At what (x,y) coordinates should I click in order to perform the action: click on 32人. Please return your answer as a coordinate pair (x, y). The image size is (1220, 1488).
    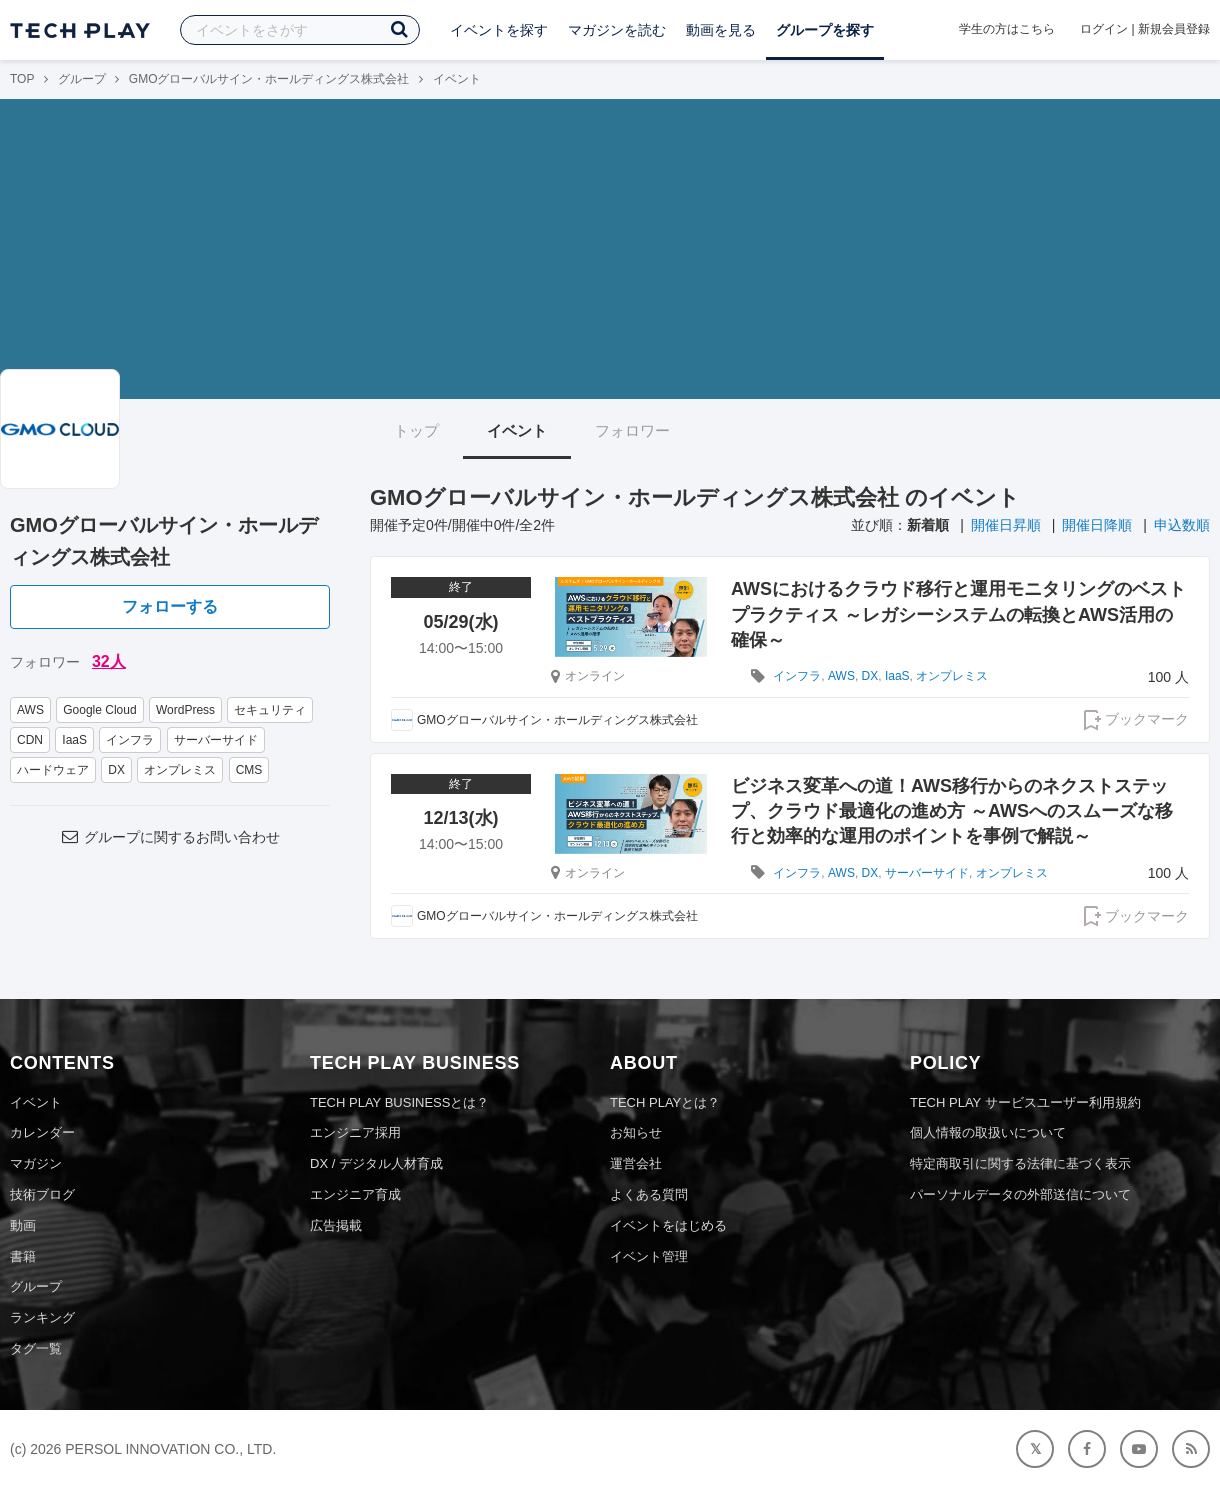
    Looking at the image, I should click on (109, 661).